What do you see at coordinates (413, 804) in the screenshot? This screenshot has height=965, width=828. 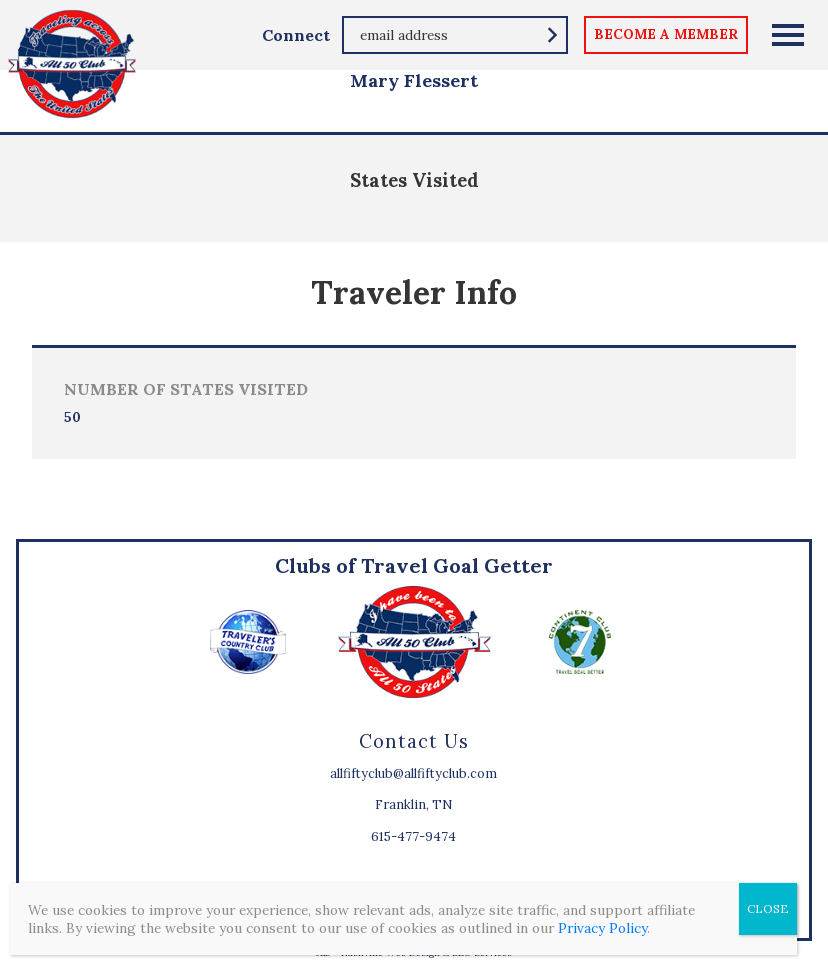 I see `Franklin, TN` at bounding box center [413, 804].